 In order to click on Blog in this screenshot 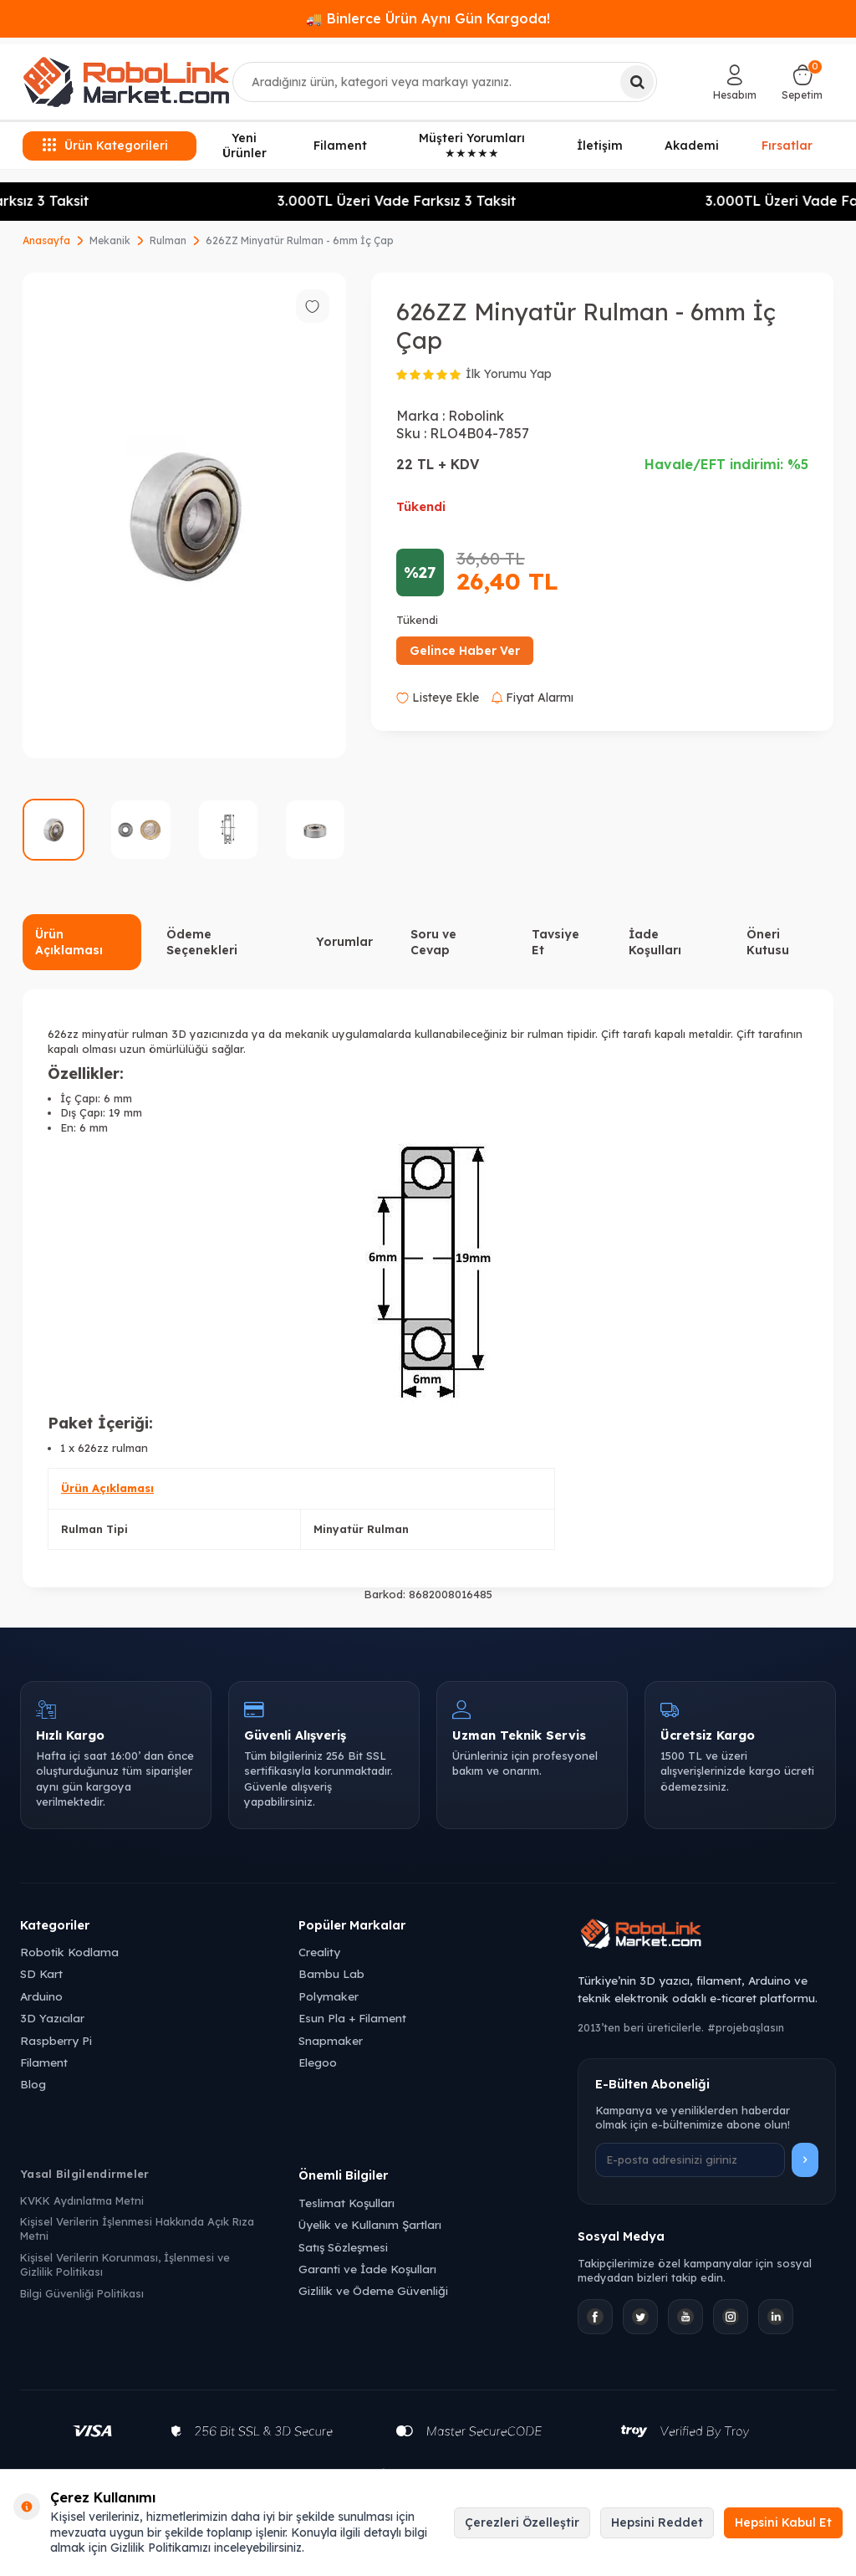, I will do `click(33, 2084)`.